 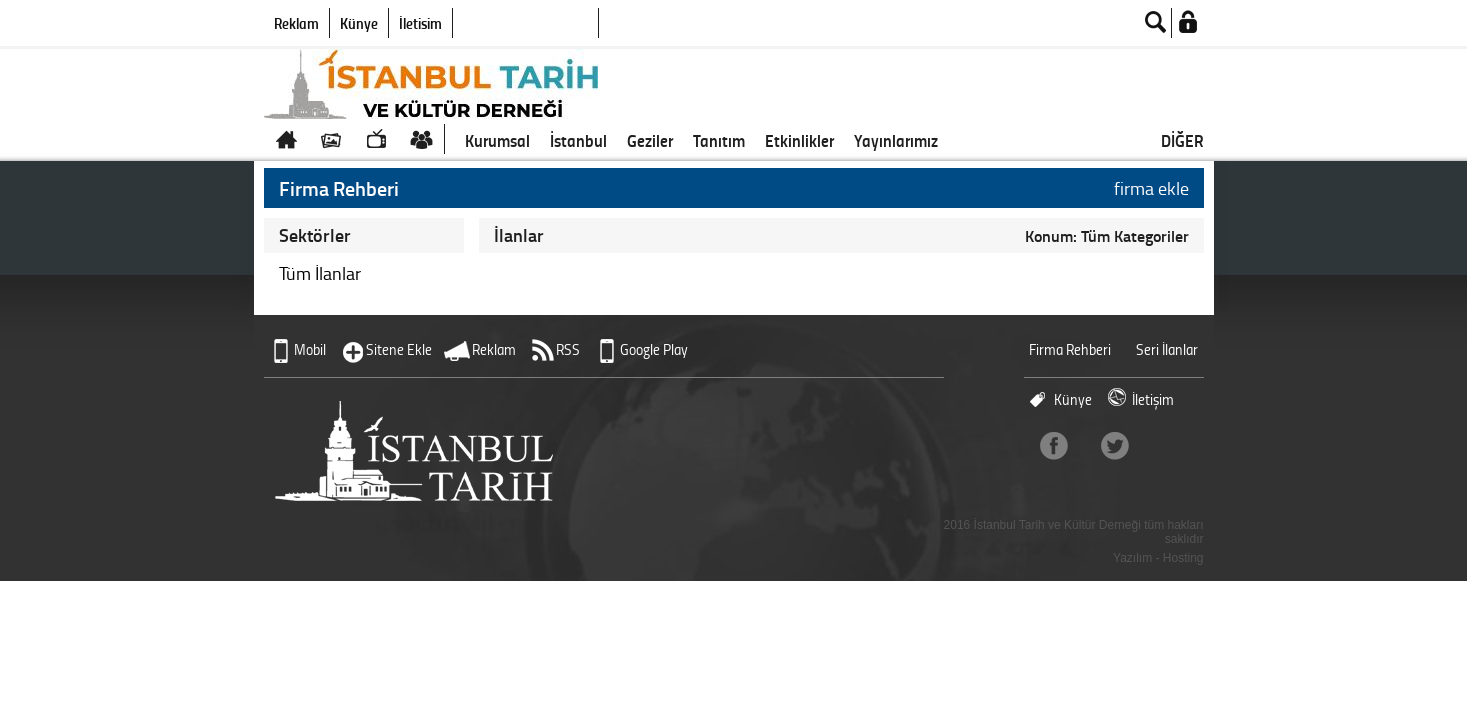 I want to click on Yayınlarımız, so click(x=896, y=140).